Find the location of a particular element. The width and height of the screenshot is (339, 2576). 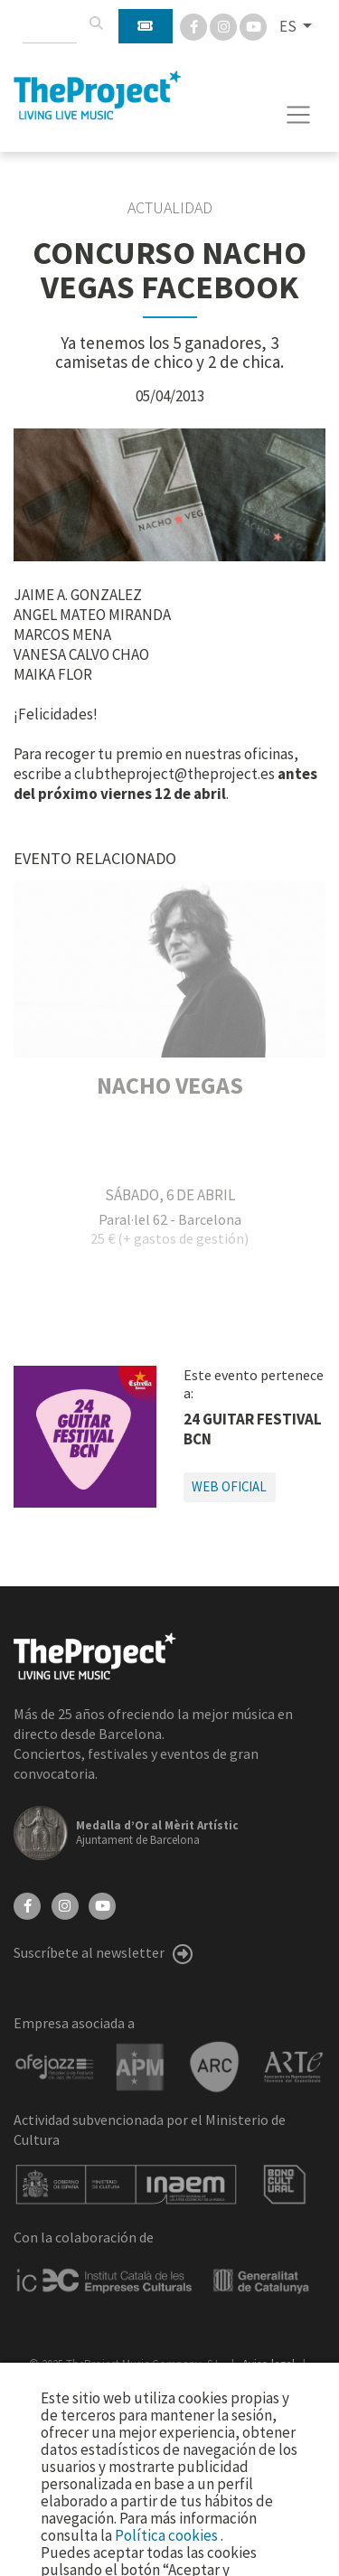

Web oficial is located at coordinates (229, 1486).